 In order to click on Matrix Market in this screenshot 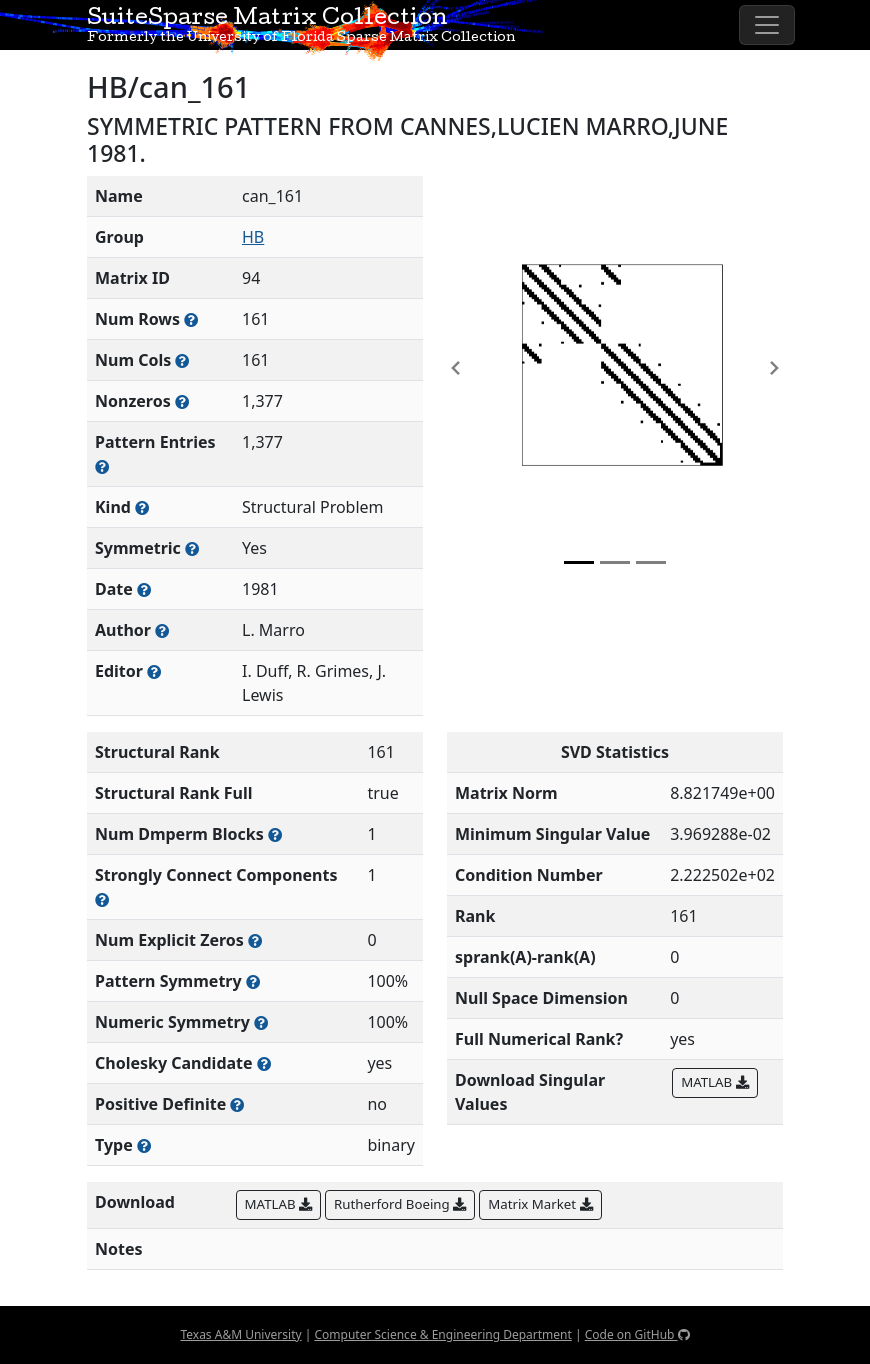, I will do `click(540, 1204)`.